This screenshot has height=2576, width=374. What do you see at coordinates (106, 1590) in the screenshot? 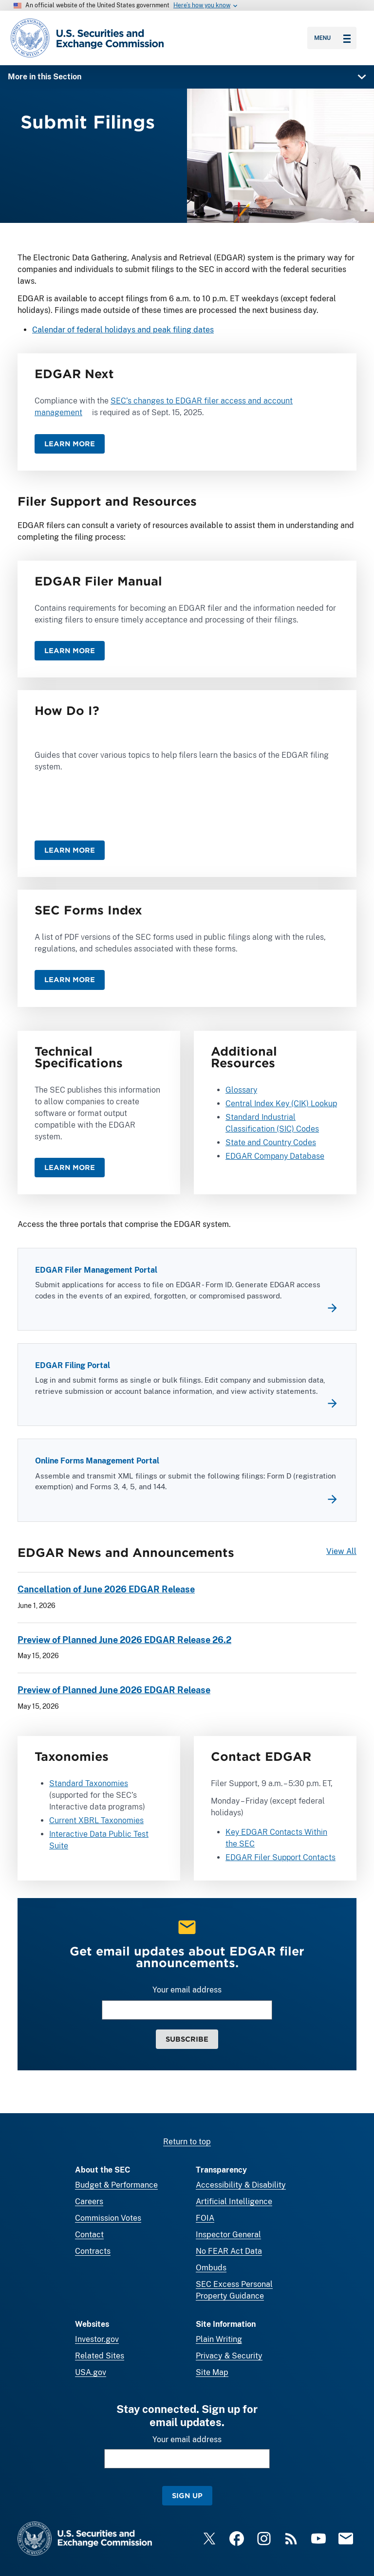
I see `Cancellation of June 2026 EDGAR Release` at bounding box center [106, 1590].